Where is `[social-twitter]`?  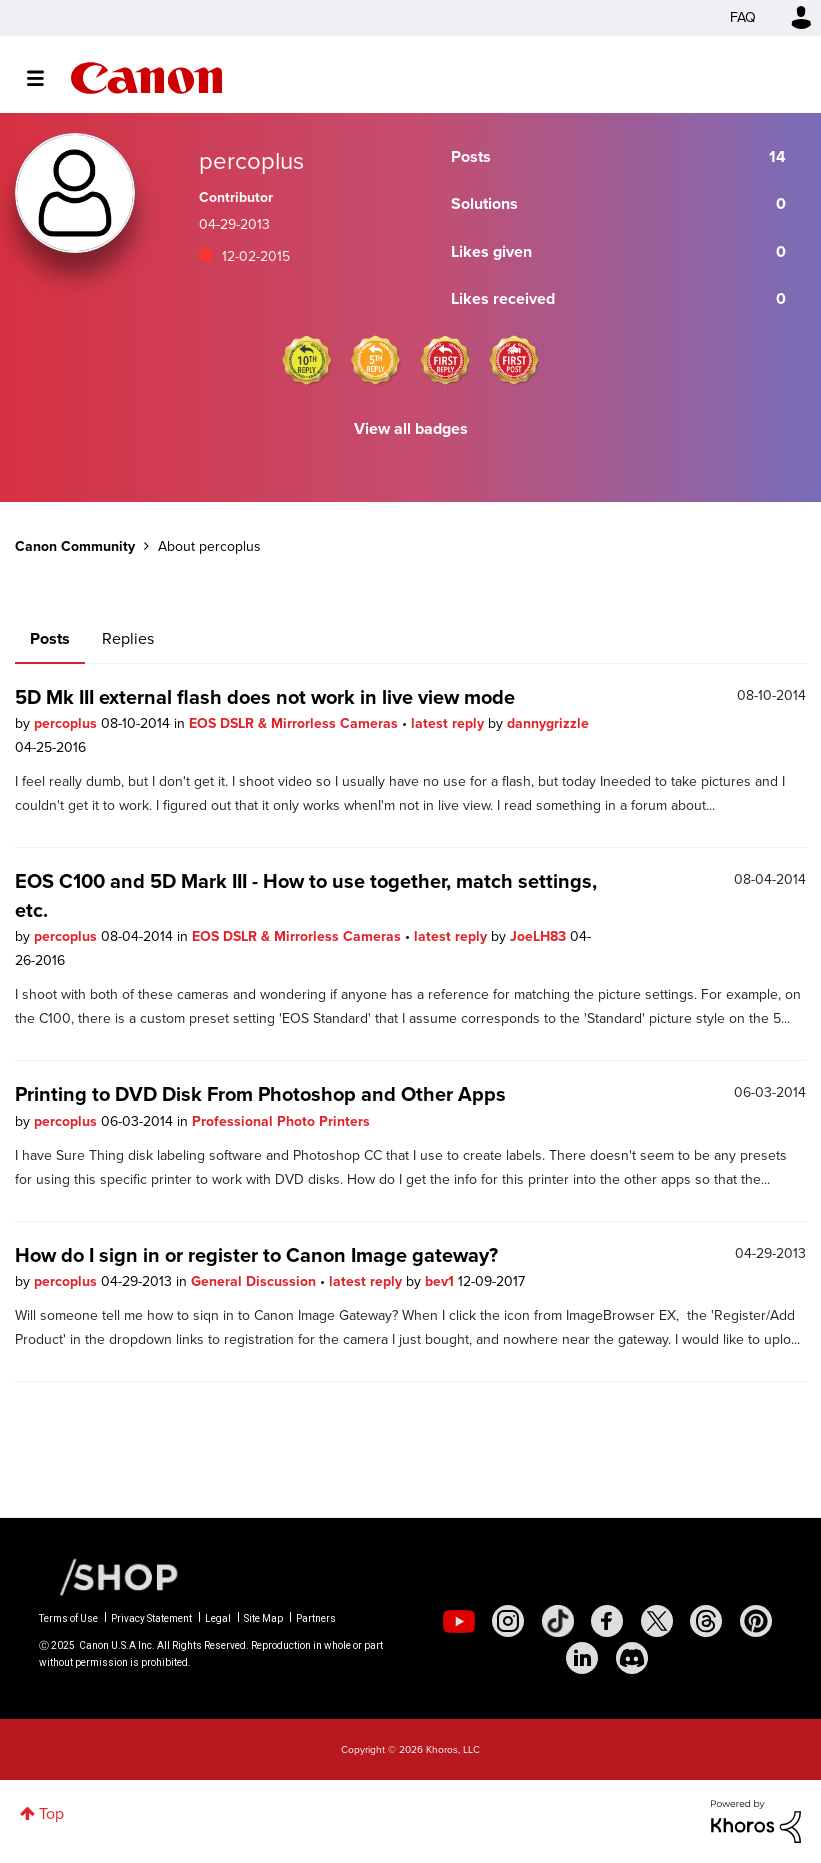 [social-twitter] is located at coordinates (657, 1621).